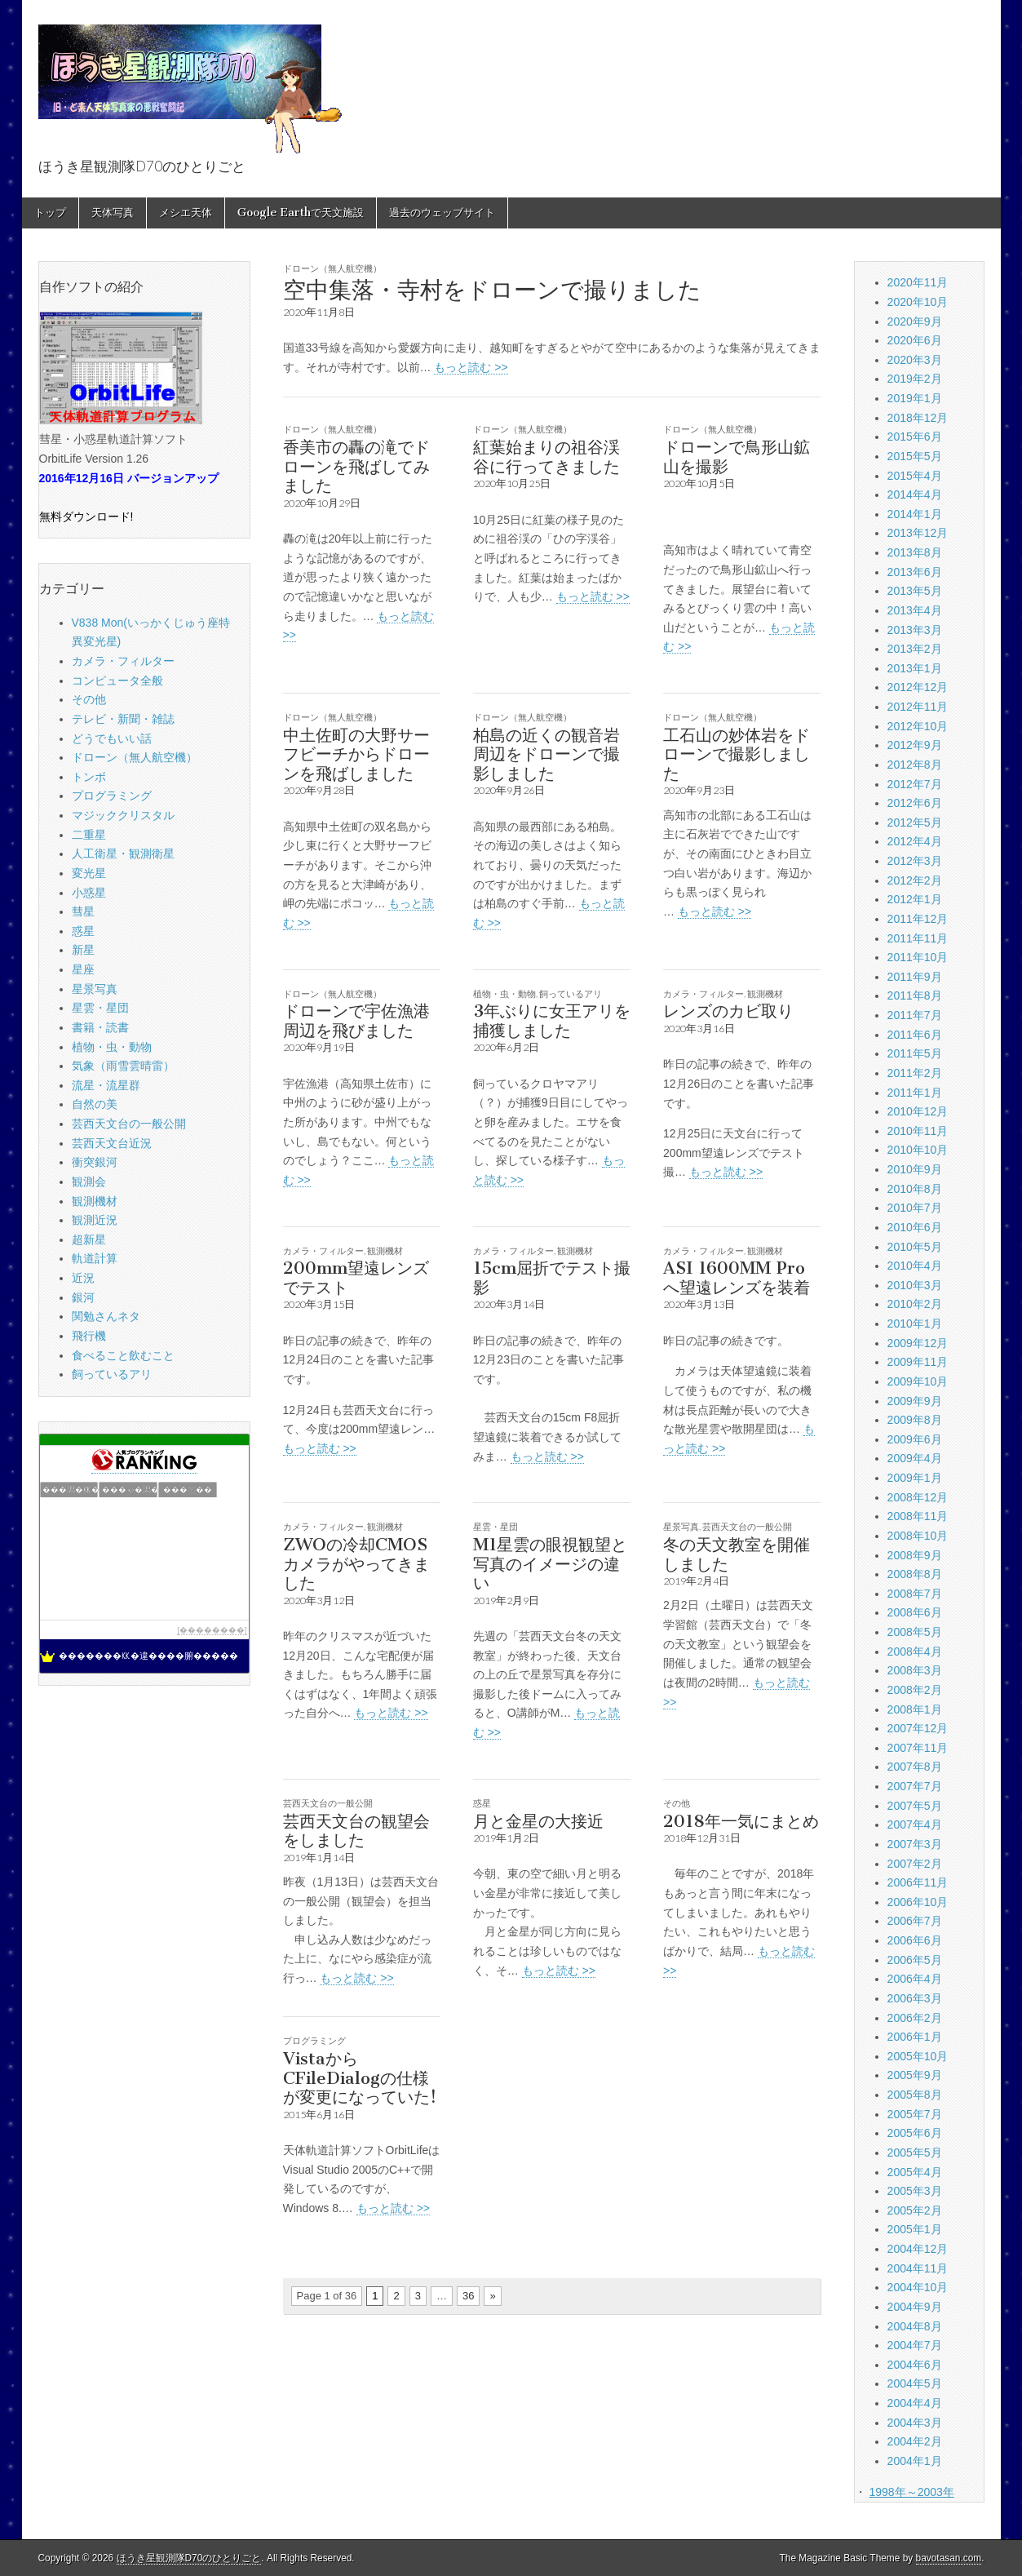 Image resolution: width=1022 pixels, height=2576 pixels. I want to click on 2010年8月, so click(914, 1188).